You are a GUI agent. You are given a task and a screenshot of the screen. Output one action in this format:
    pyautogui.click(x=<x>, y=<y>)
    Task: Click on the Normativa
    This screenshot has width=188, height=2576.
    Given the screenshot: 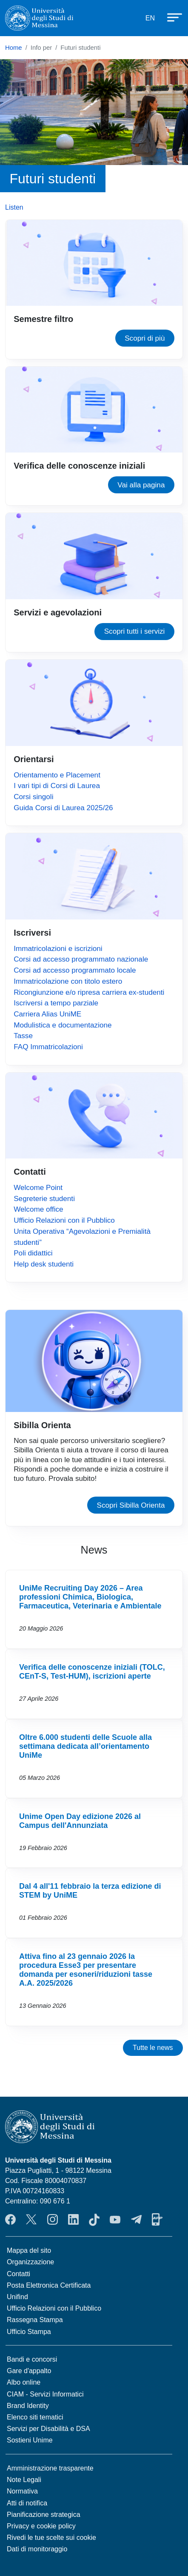 What is the action you would take?
    pyautogui.click(x=22, y=2491)
    